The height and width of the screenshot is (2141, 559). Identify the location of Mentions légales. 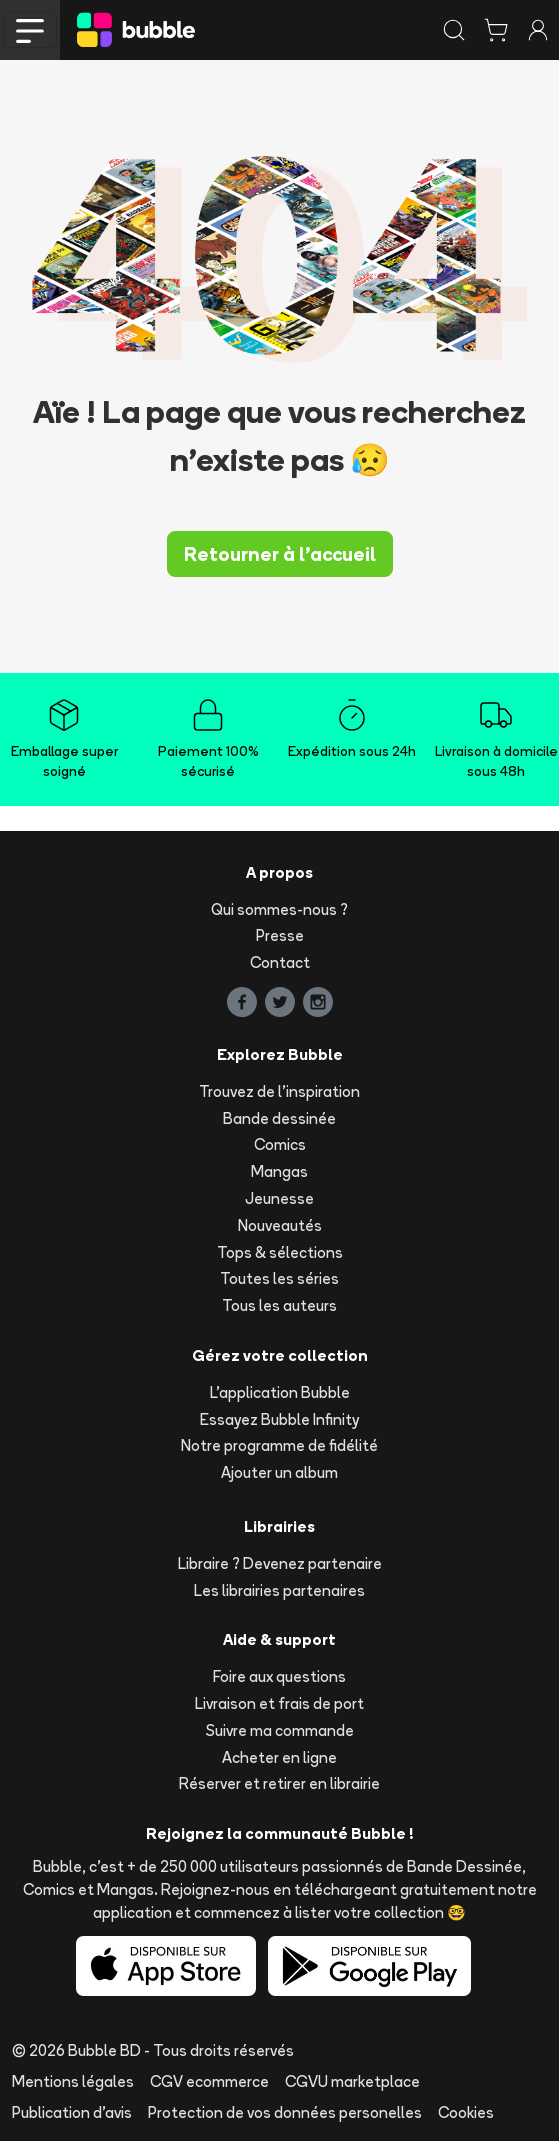
(73, 2081).